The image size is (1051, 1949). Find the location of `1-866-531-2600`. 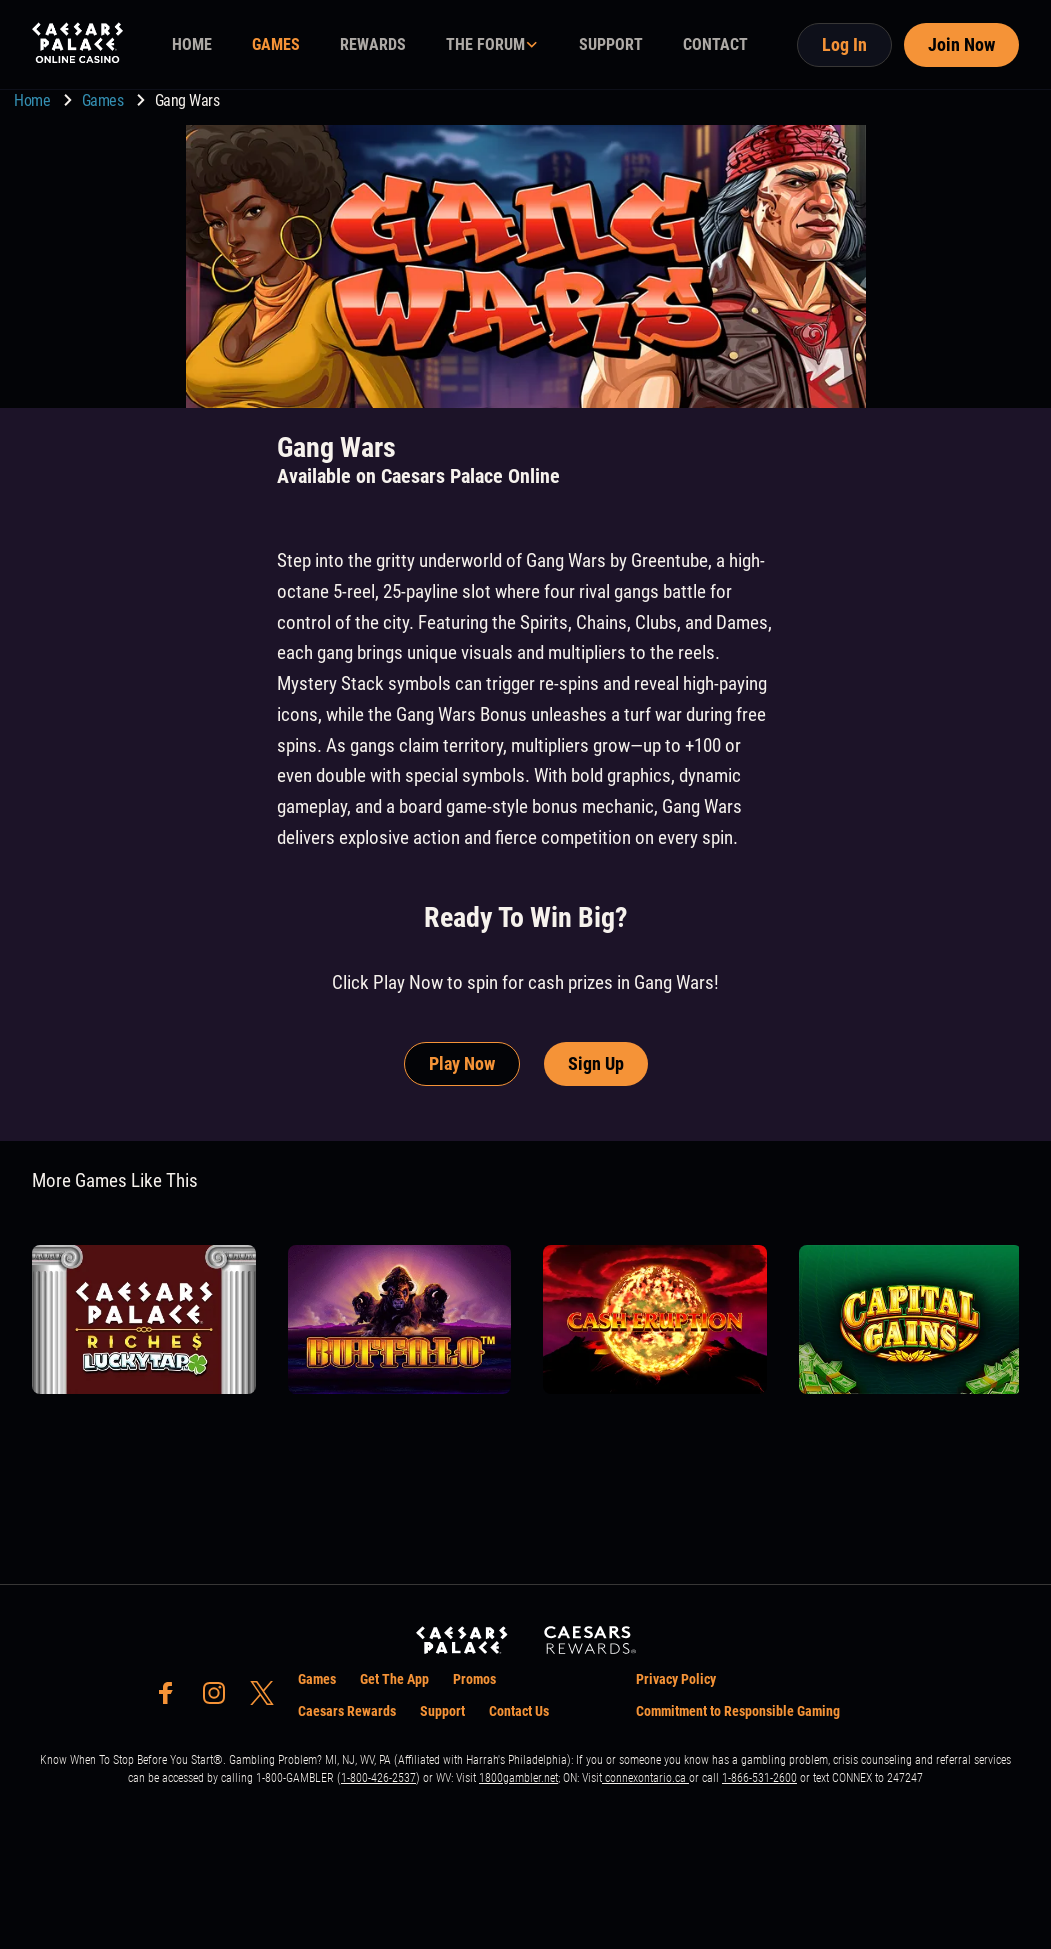

1-866-531-2600 is located at coordinates (759, 1778).